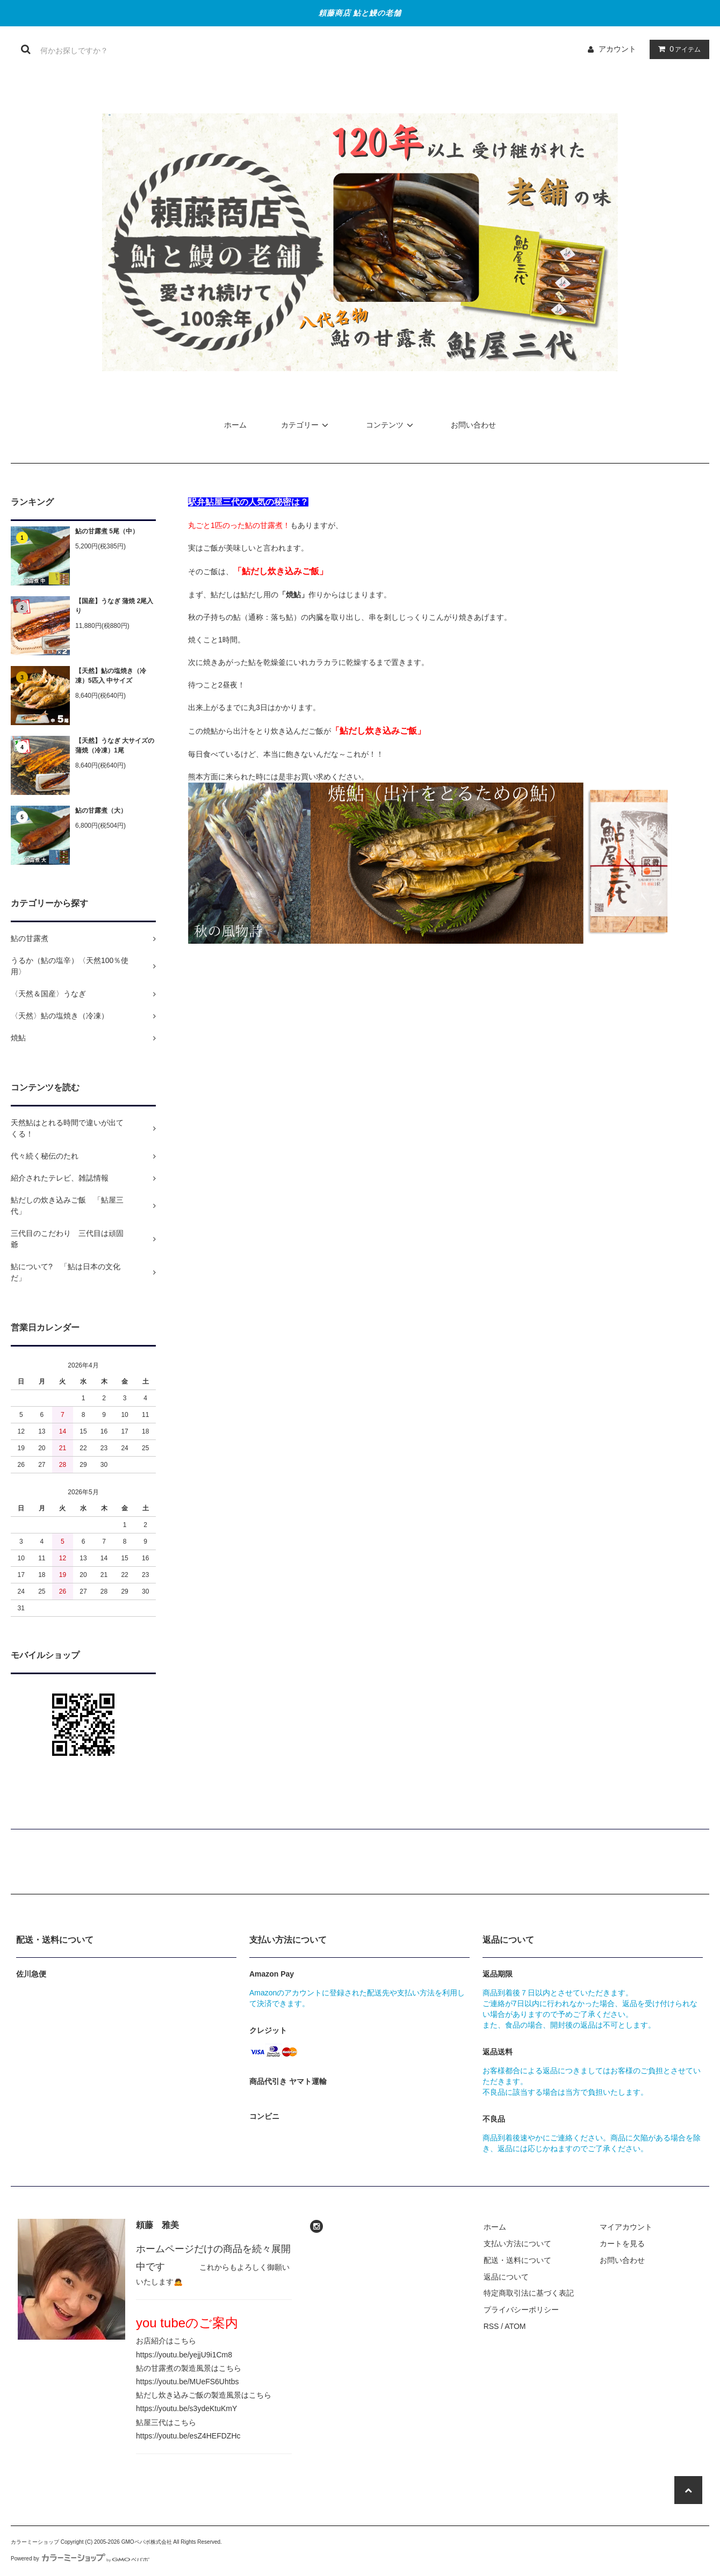 Image resolution: width=720 pixels, height=2576 pixels. What do you see at coordinates (110, 675) in the screenshot?
I see `【天然】鮎の塩焼き（冷凍）5匹入 中サイズ` at bounding box center [110, 675].